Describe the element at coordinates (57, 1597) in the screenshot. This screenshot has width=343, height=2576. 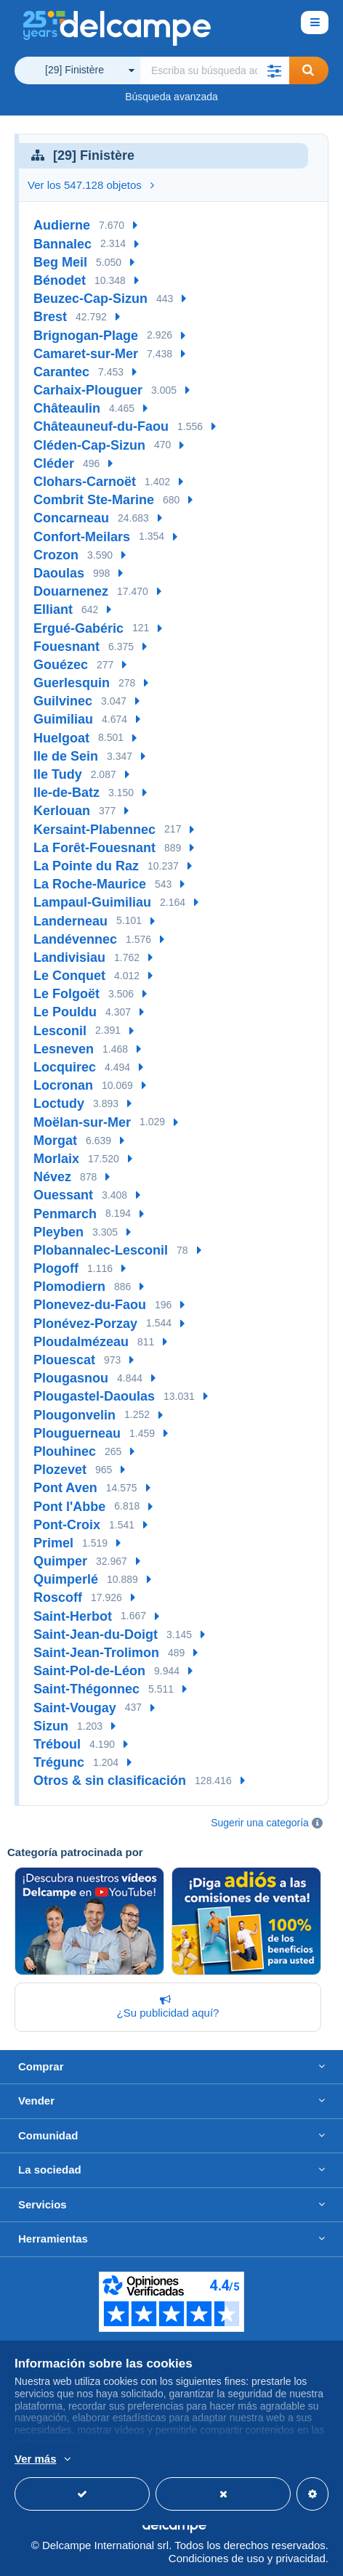
I see `Roscoff` at that location.